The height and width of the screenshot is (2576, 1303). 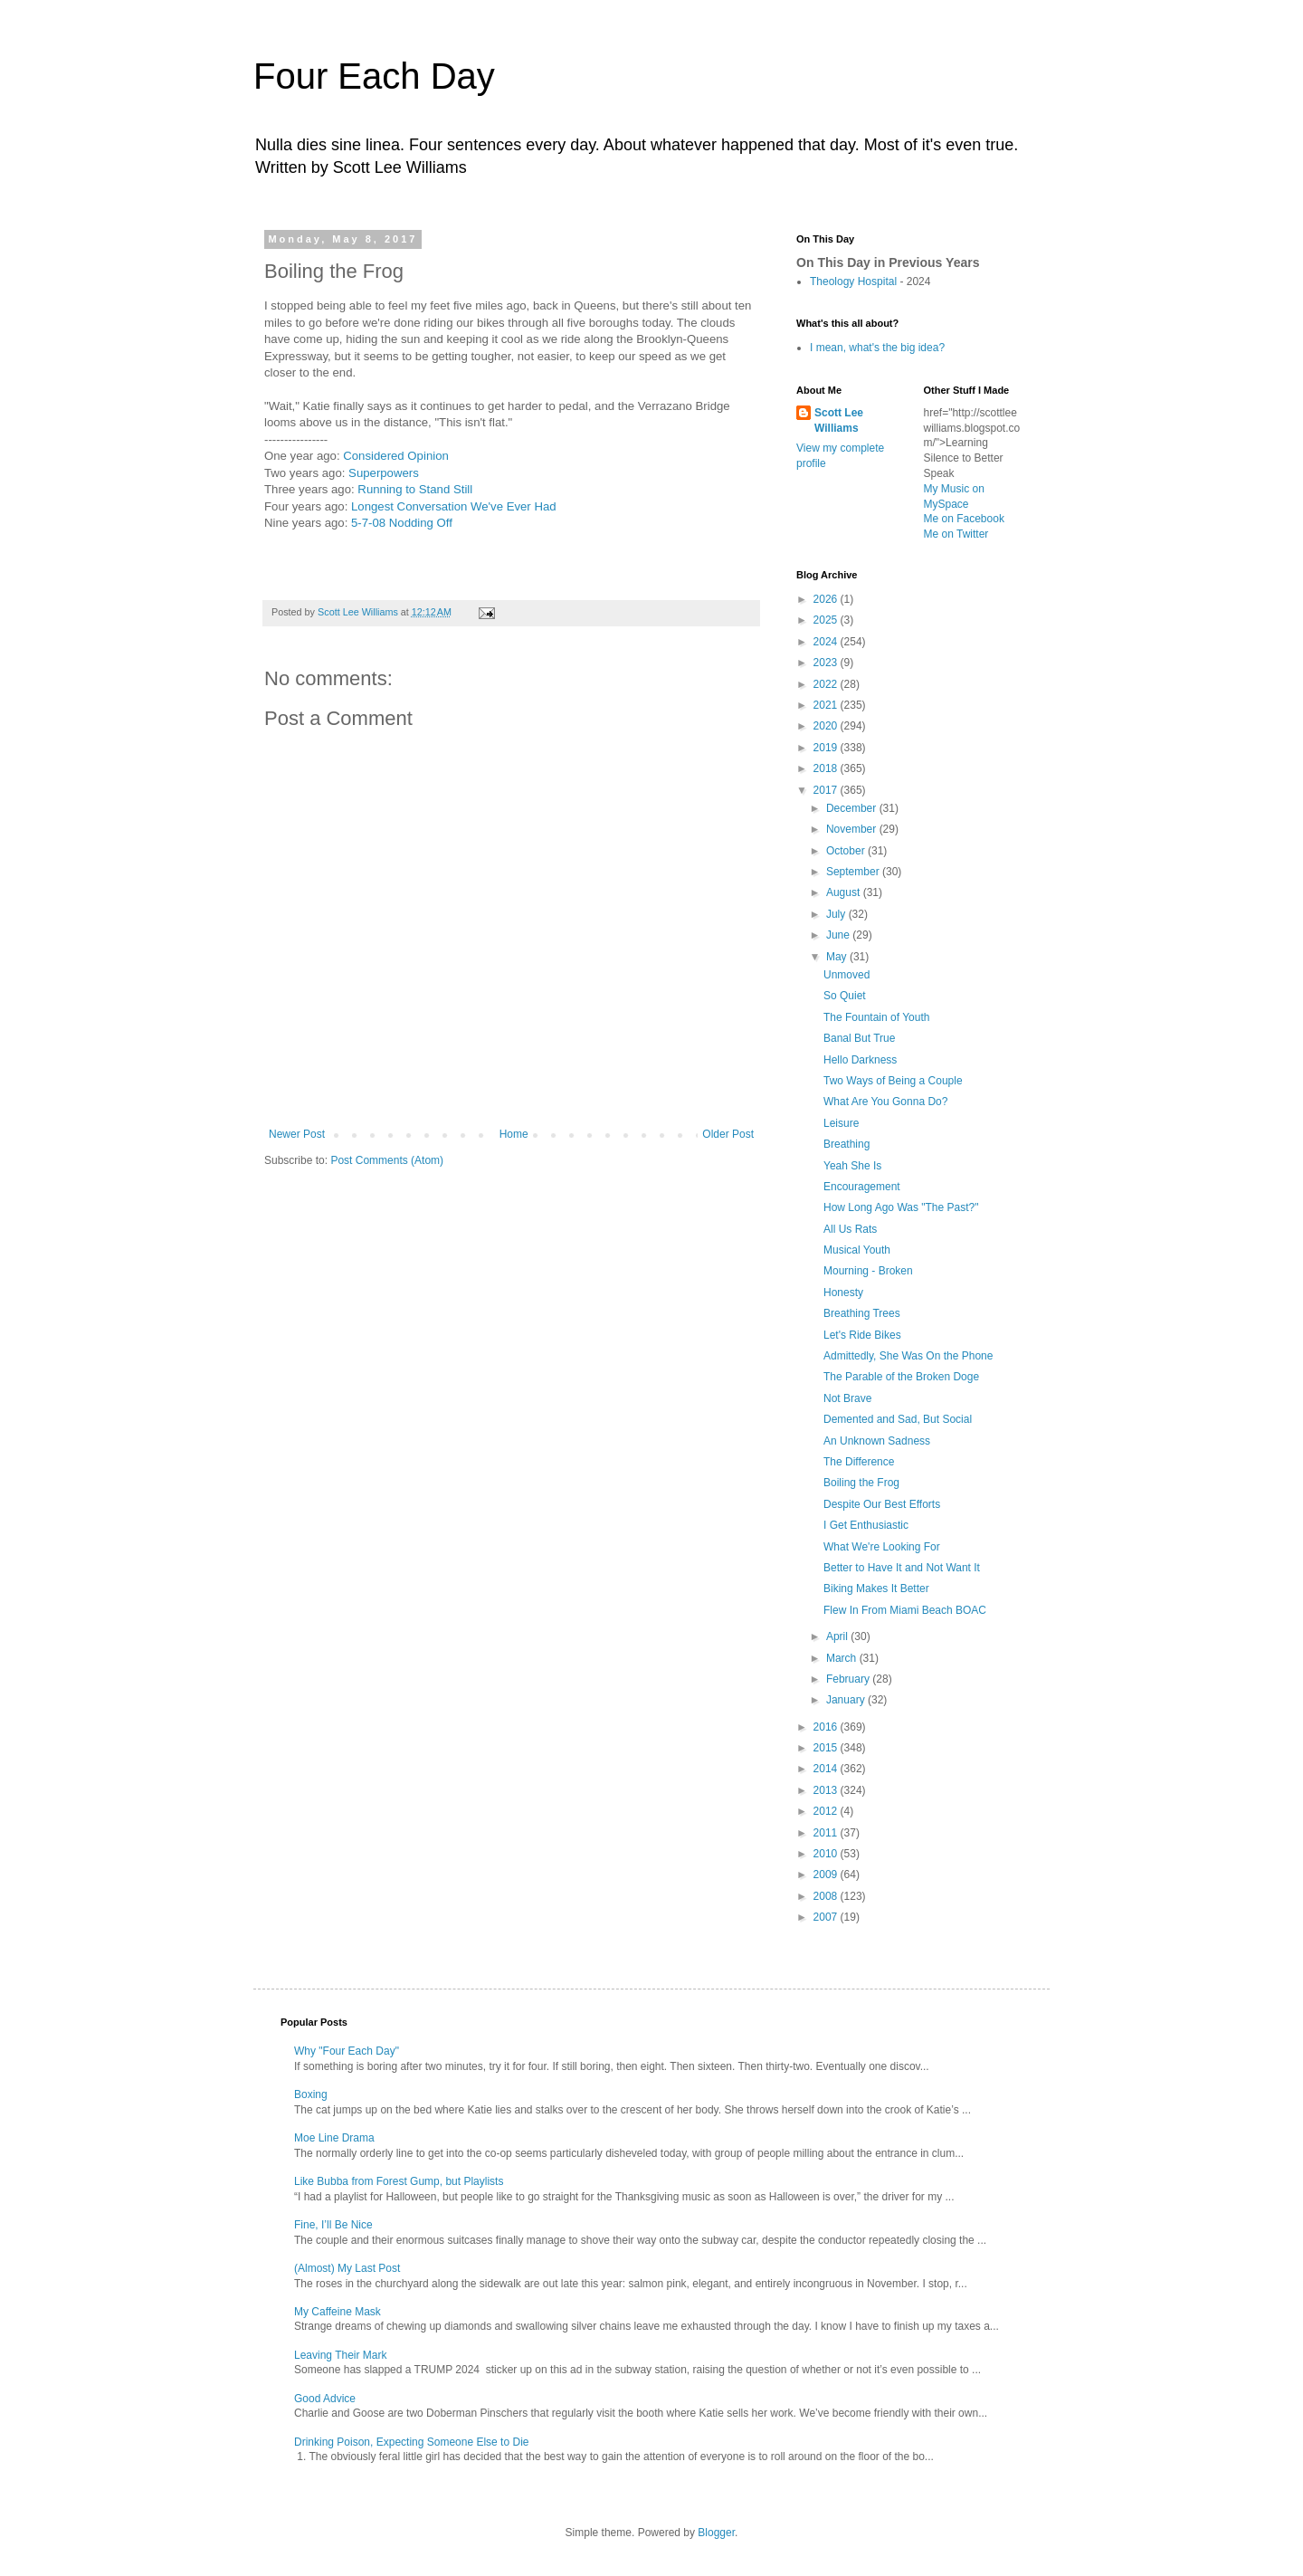 What do you see at coordinates (853, 281) in the screenshot?
I see `Theology Hospital` at bounding box center [853, 281].